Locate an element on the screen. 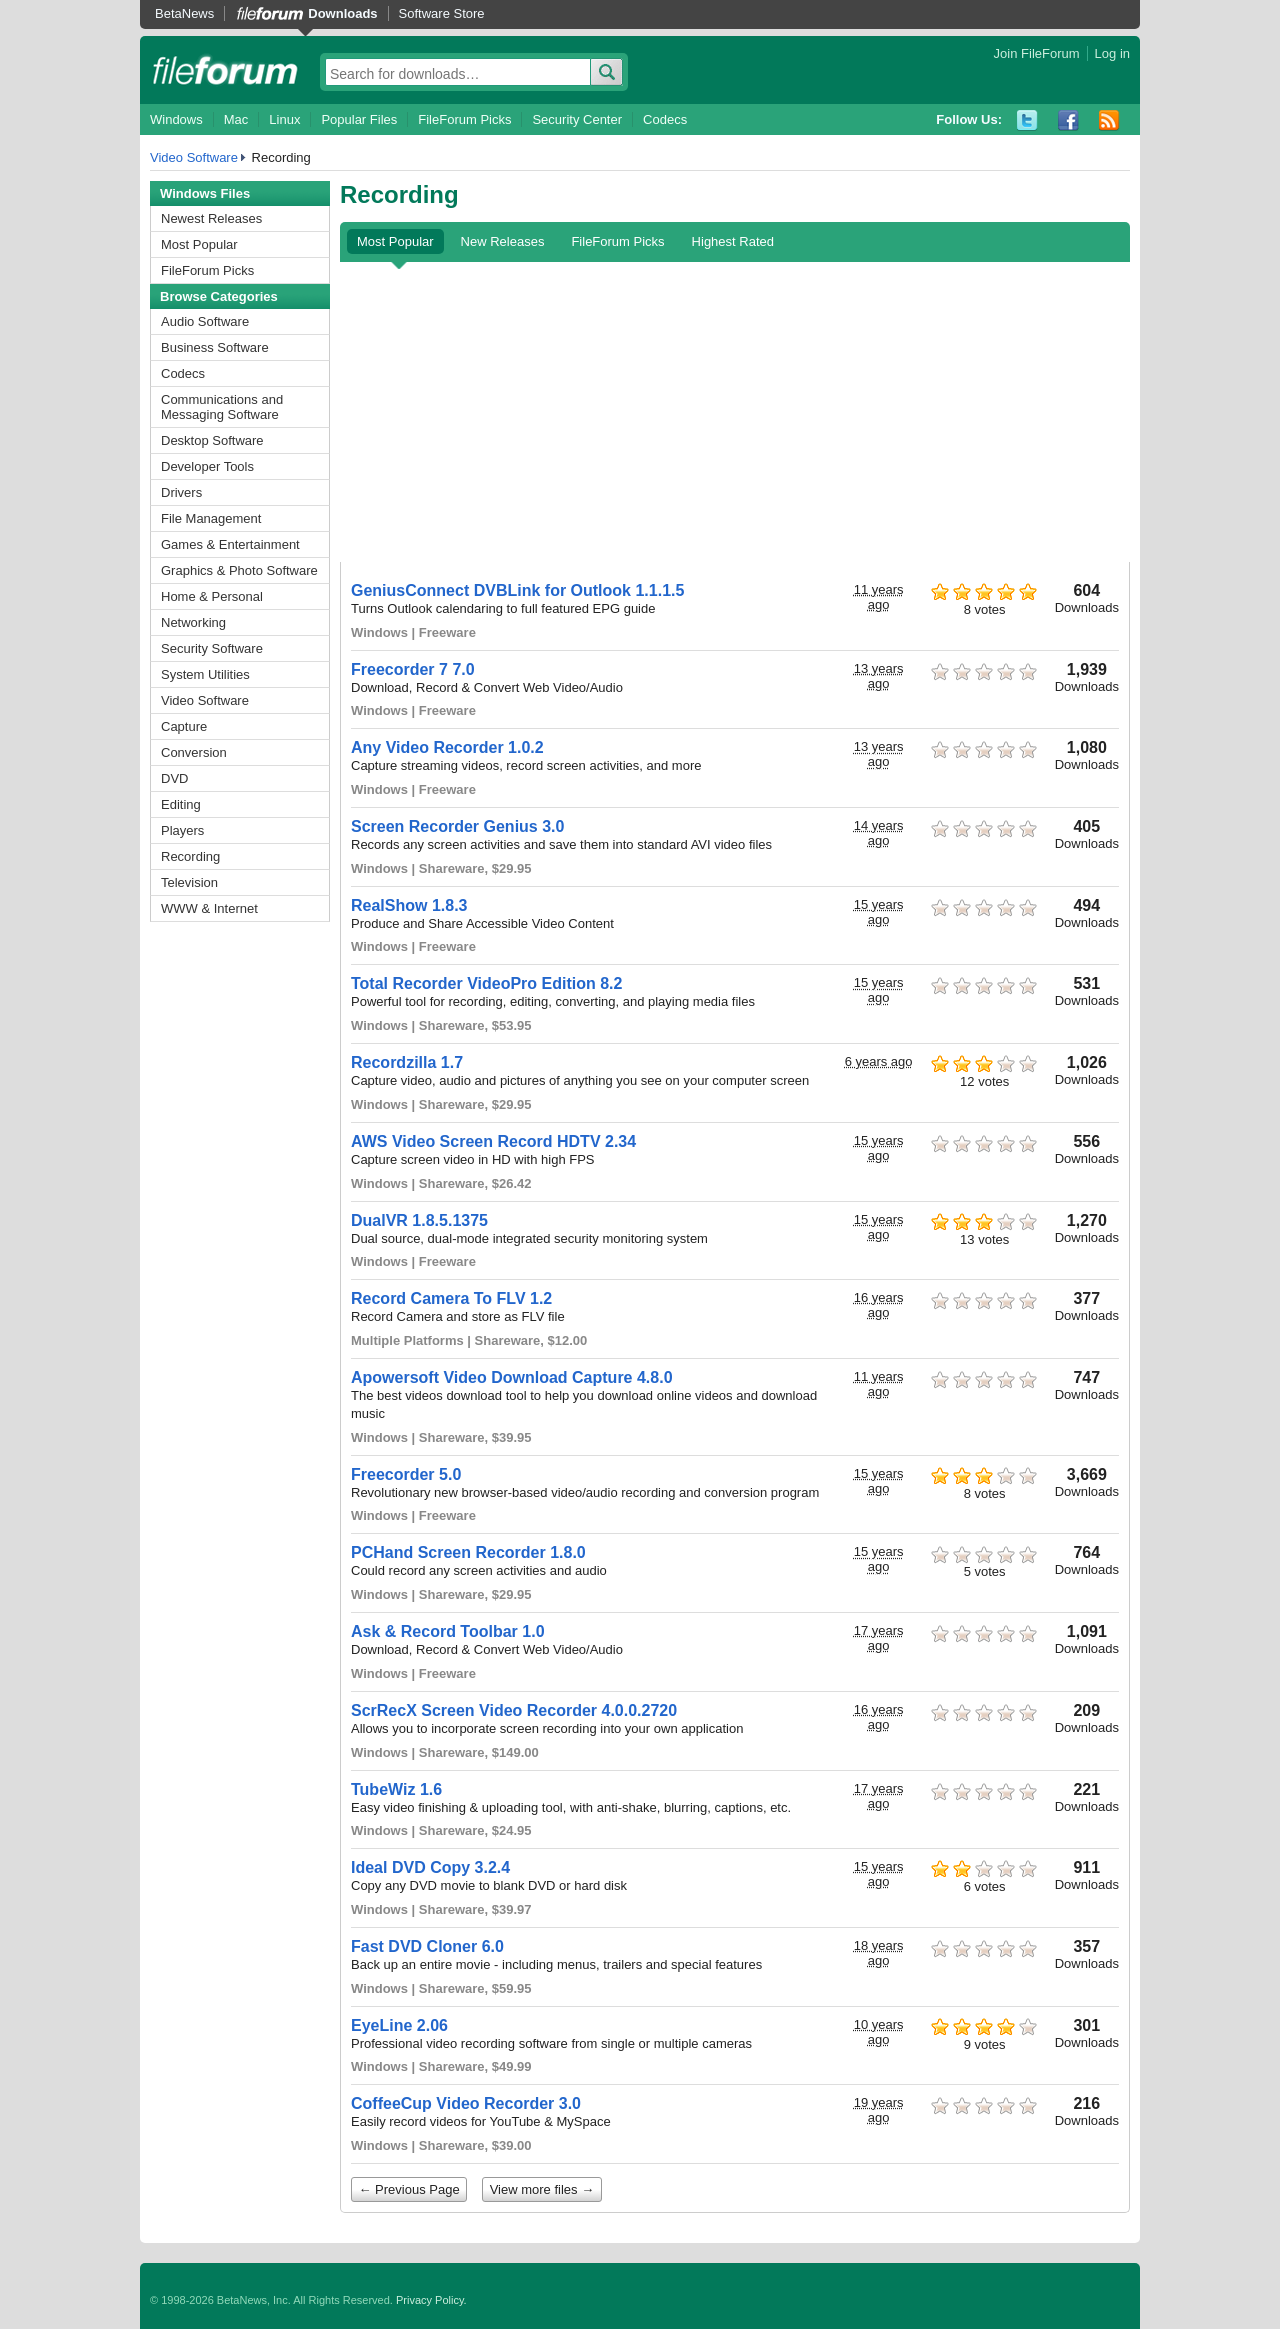 Image resolution: width=1280 pixels, height=2329 pixels. Newest Releases is located at coordinates (211, 218).